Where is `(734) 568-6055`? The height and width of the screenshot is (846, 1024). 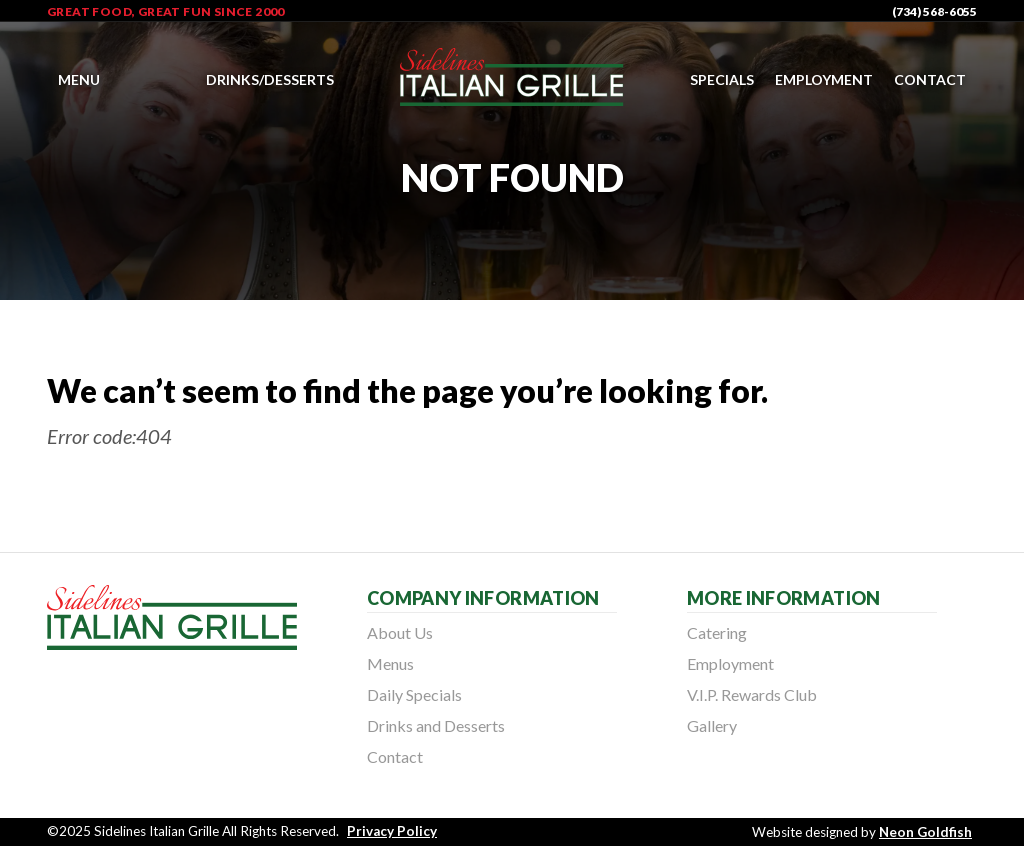
(734) 568-6055 is located at coordinates (934, 11).